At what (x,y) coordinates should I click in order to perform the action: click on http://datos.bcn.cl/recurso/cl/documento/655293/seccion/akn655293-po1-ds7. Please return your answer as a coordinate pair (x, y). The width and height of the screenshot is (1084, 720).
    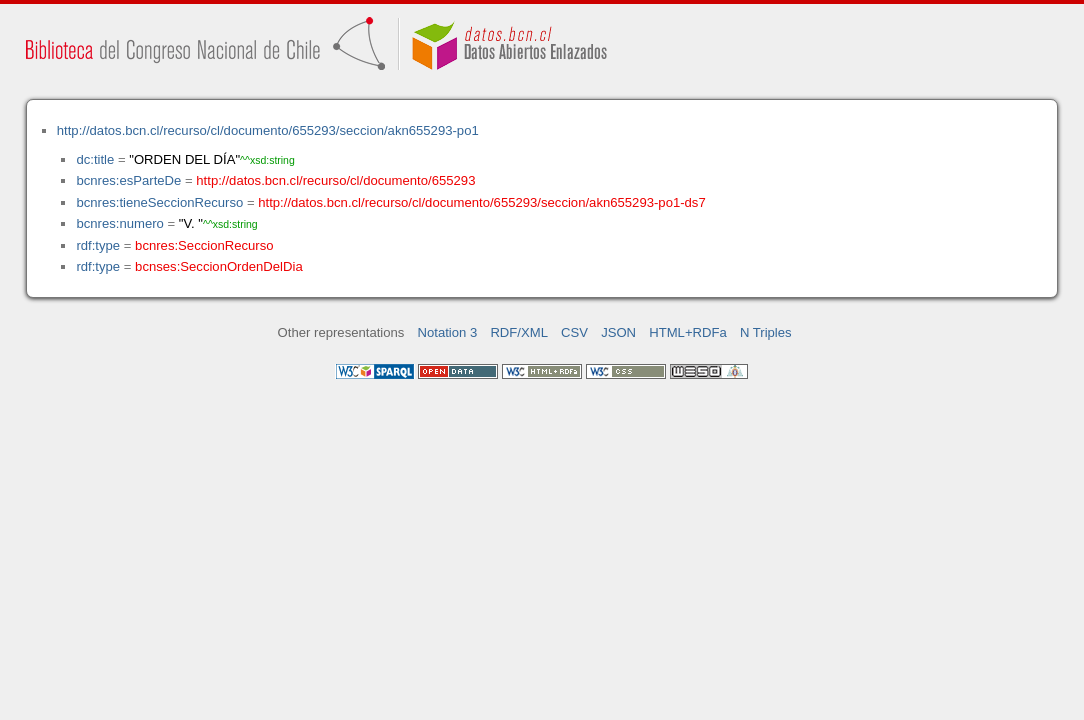
    Looking at the image, I should click on (481, 202).